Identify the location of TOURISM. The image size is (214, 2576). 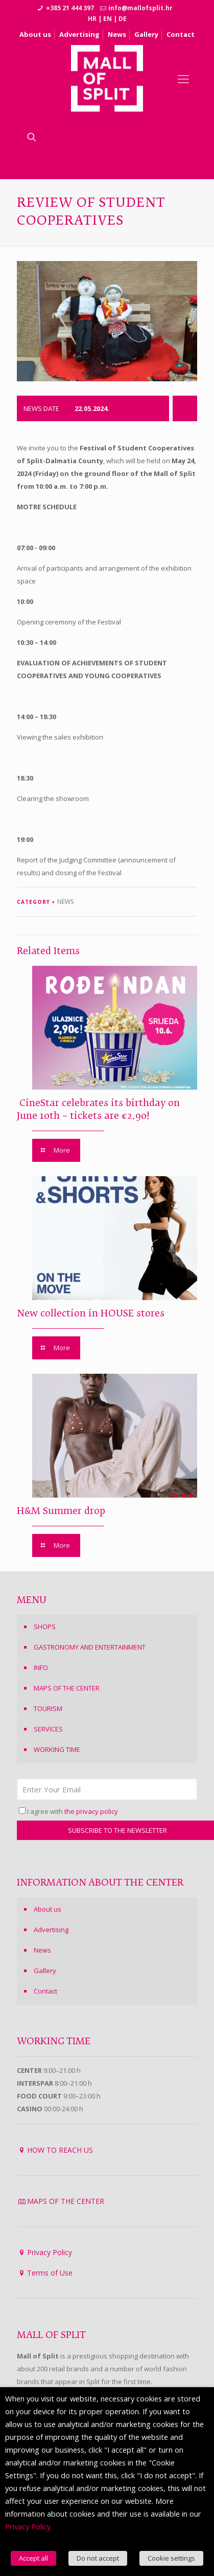
(48, 1708).